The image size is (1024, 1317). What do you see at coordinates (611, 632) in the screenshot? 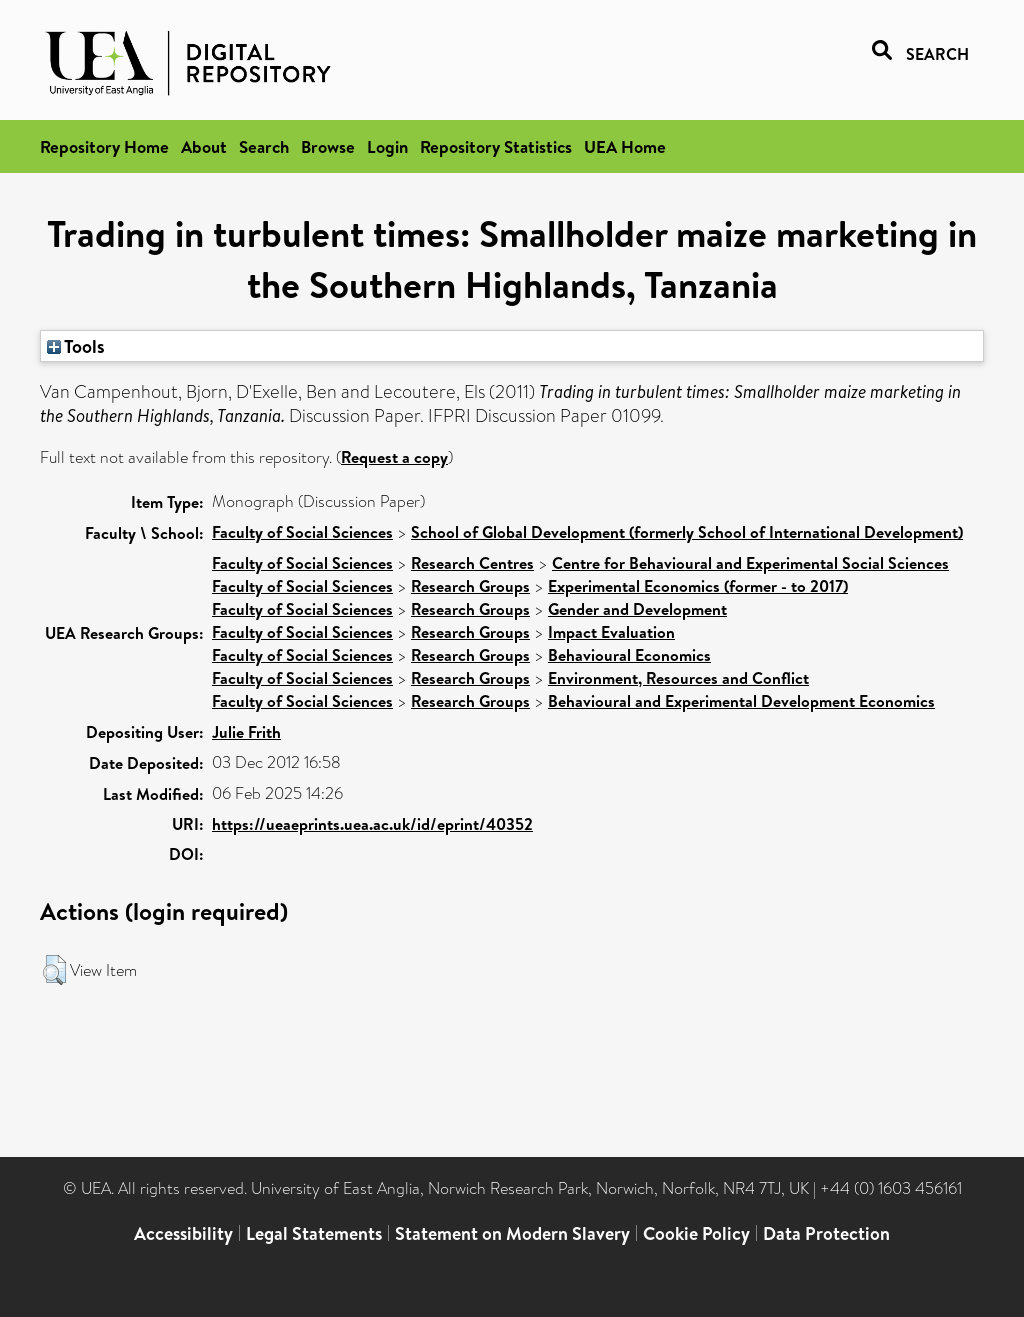
I see `Impact Evaluation` at bounding box center [611, 632].